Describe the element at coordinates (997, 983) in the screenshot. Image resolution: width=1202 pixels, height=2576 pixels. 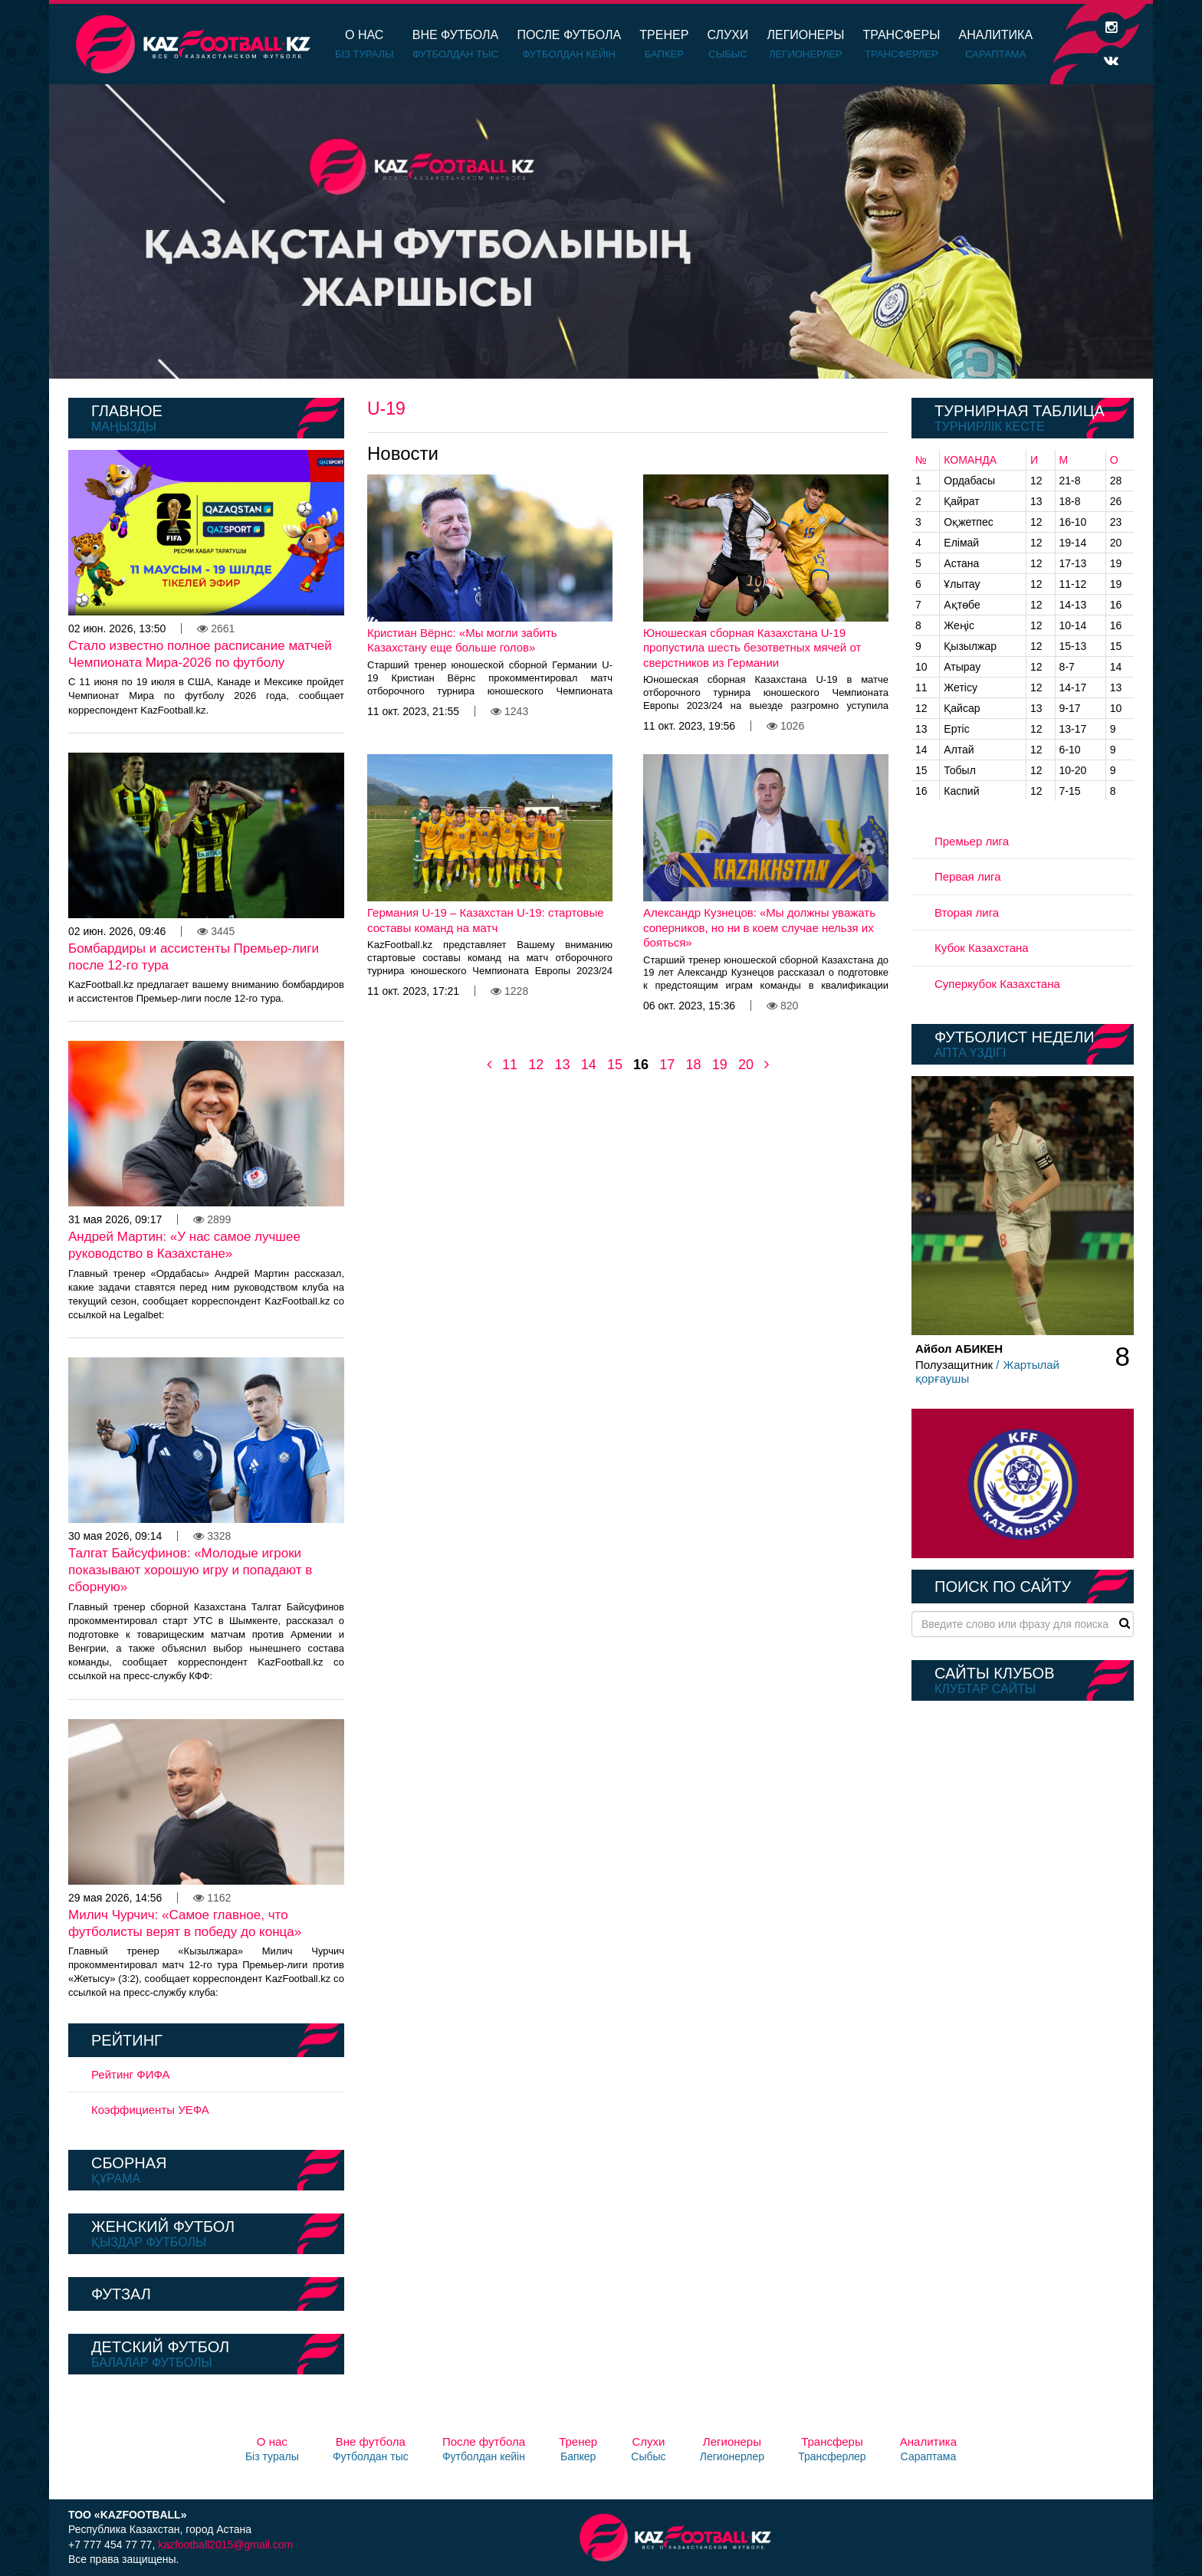
I see `Суперкубок Казахстана` at that location.